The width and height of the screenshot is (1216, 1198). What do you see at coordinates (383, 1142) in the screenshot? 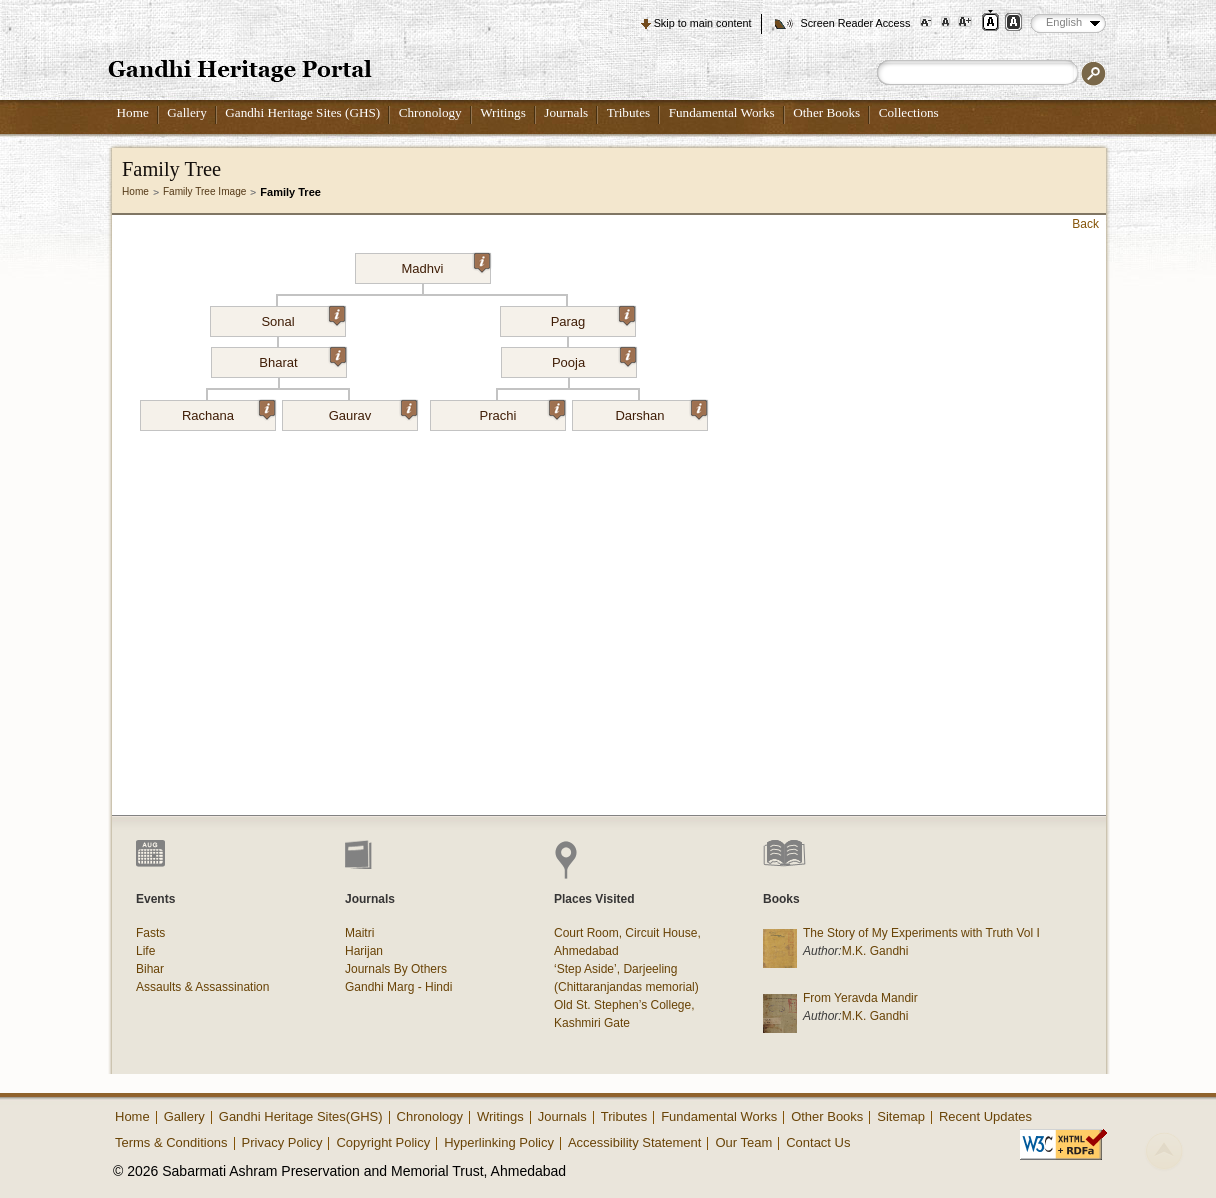
I see `Copyright Policy` at bounding box center [383, 1142].